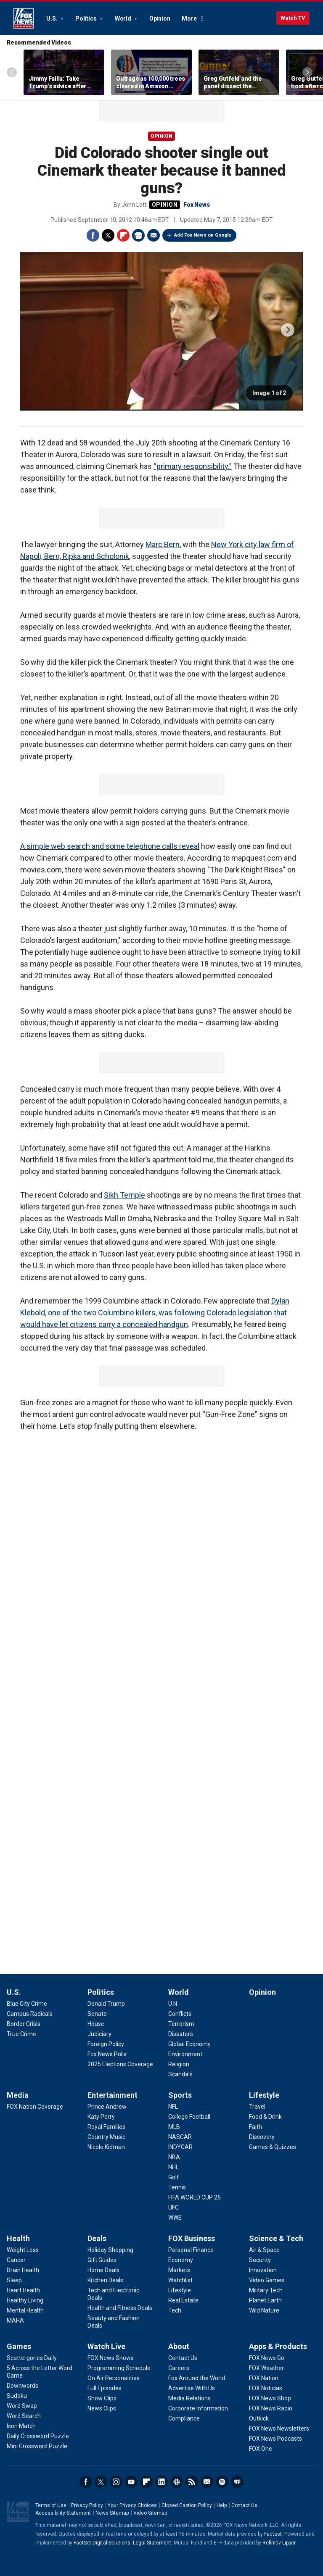  Describe the element at coordinates (18, 2238) in the screenshot. I see `Health` at that location.